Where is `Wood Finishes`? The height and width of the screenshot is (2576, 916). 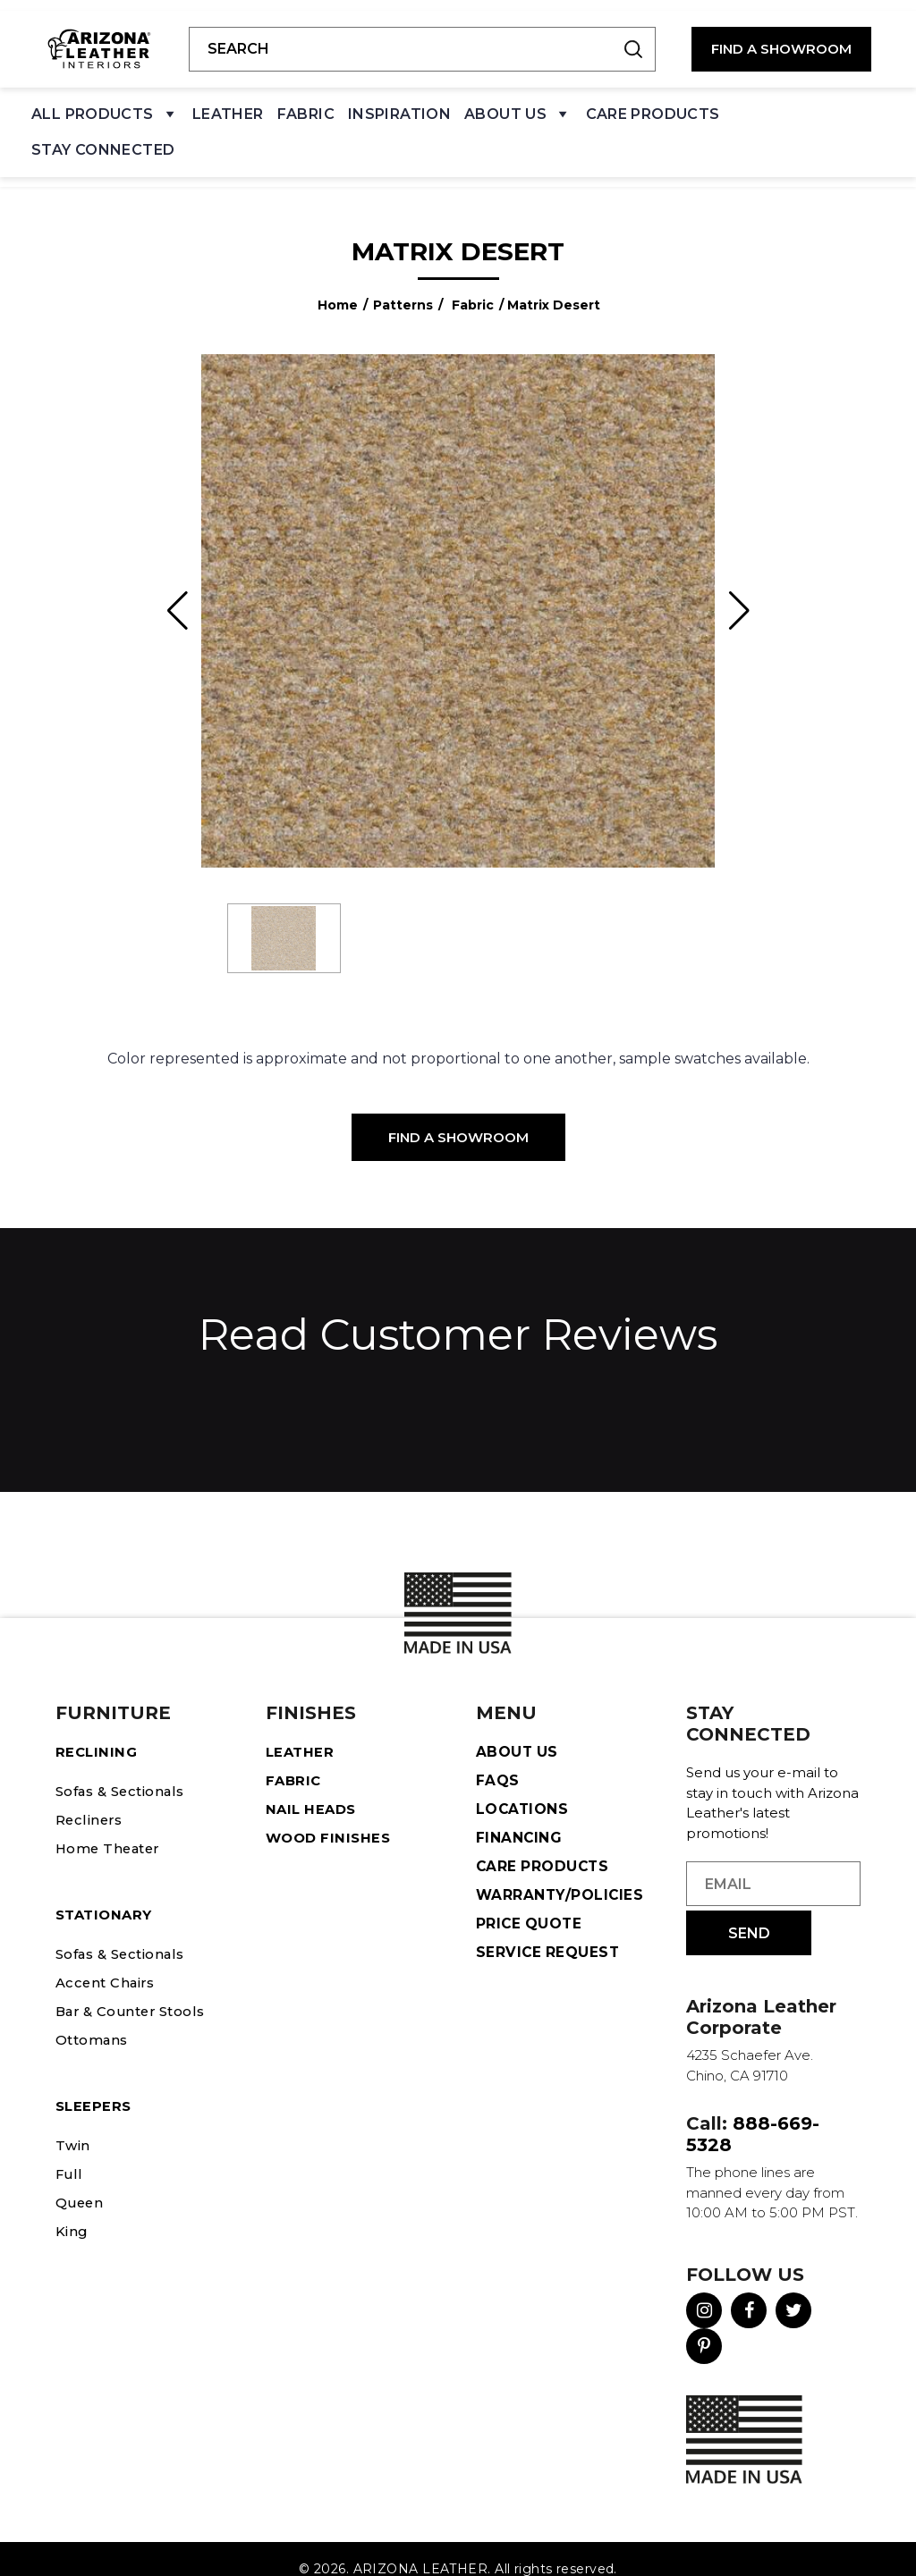 Wood Finishes is located at coordinates (331, 1817).